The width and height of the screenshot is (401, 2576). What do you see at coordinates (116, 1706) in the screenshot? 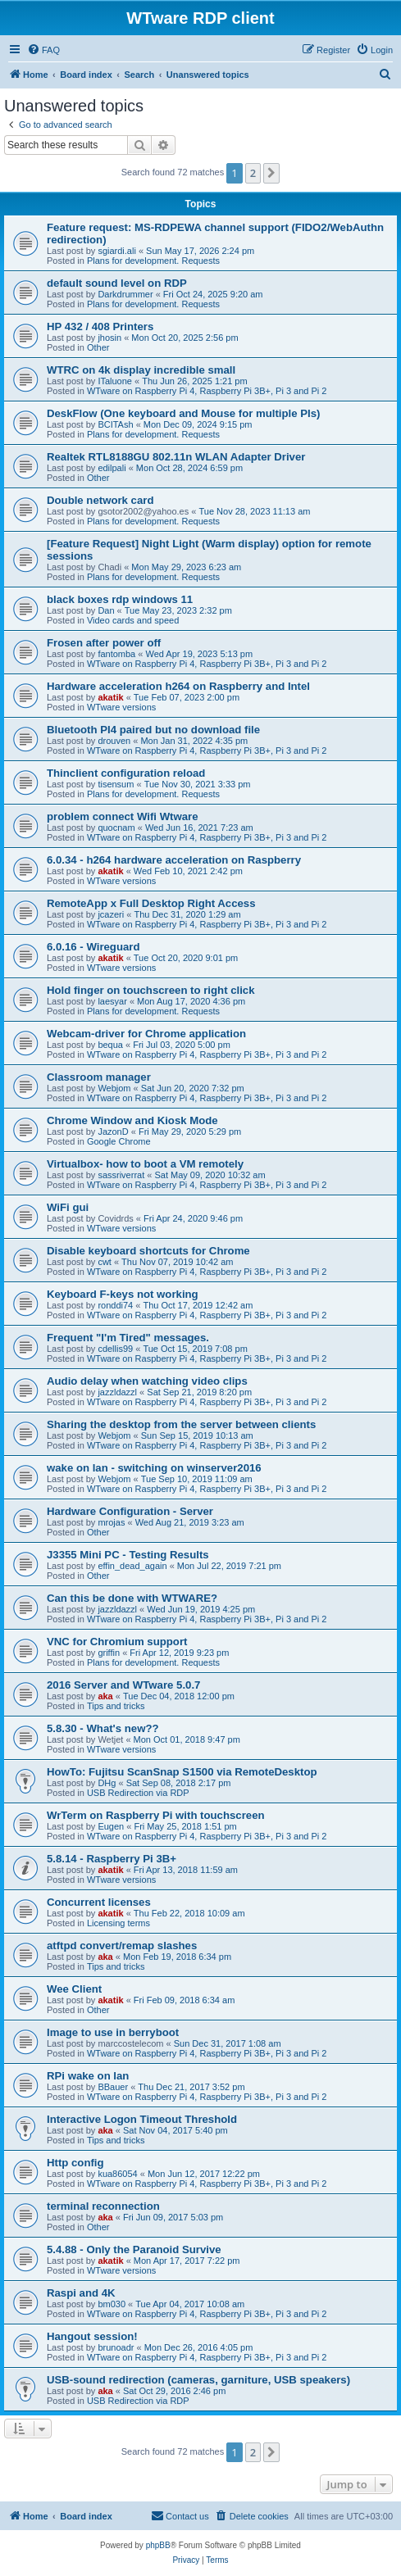
I see `Tips and tricks` at bounding box center [116, 1706].